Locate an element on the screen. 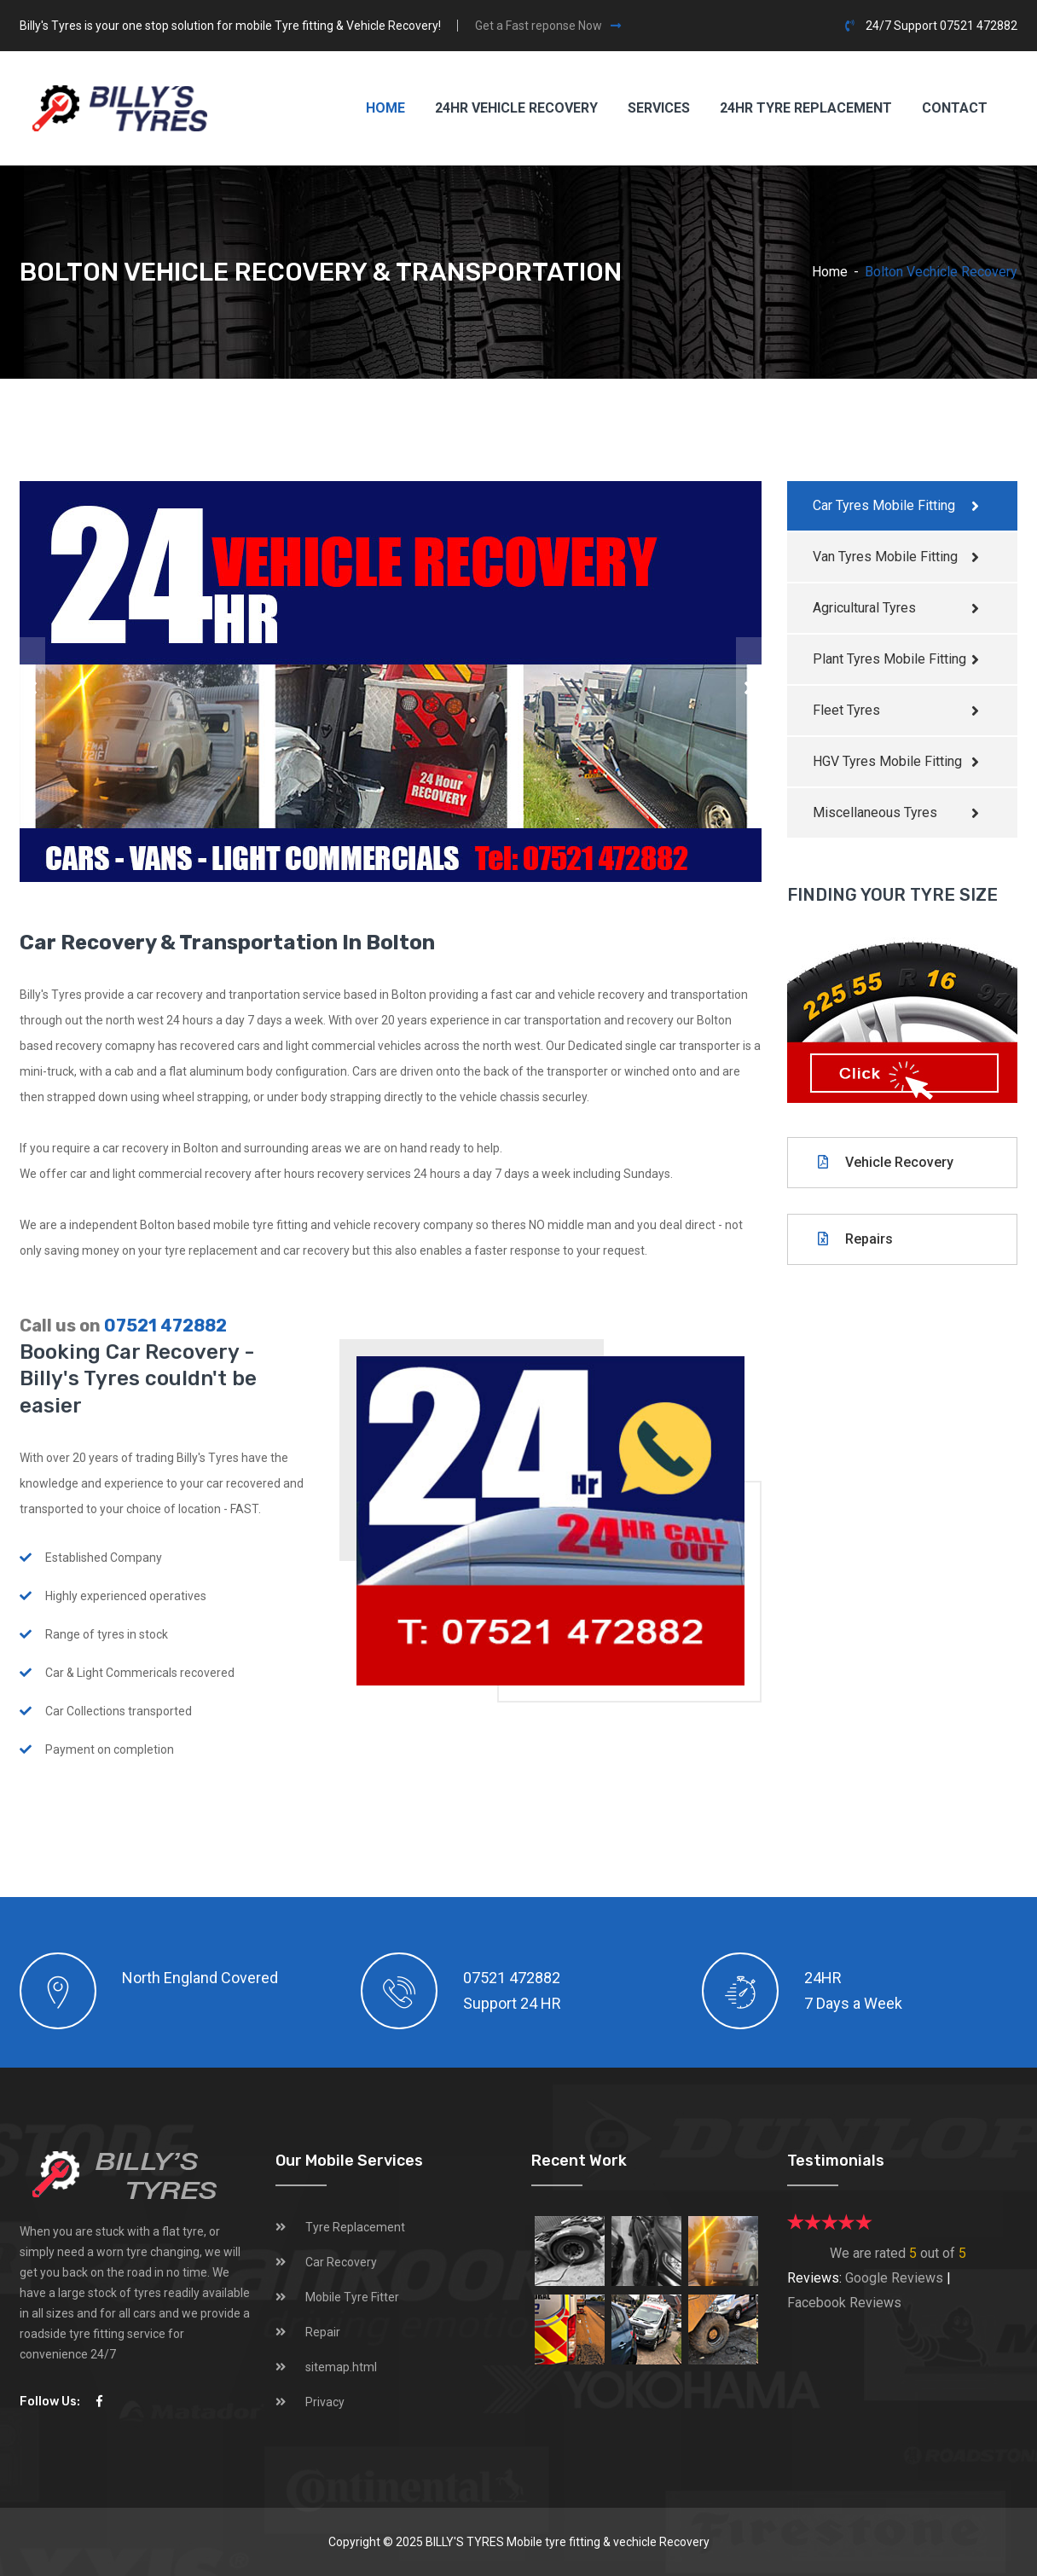  HGV Tyres Mobile Fitting is located at coordinates (887, 761).